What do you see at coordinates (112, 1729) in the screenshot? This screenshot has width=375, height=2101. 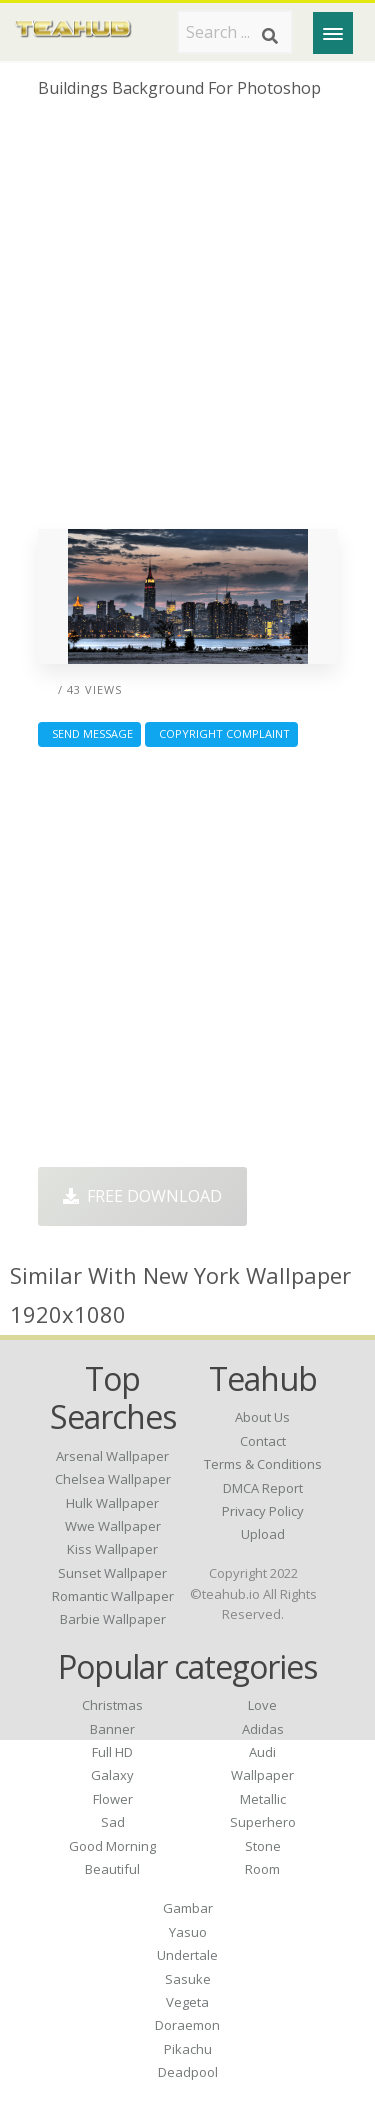 I see `Banner` at bounding box center [112, 1729].